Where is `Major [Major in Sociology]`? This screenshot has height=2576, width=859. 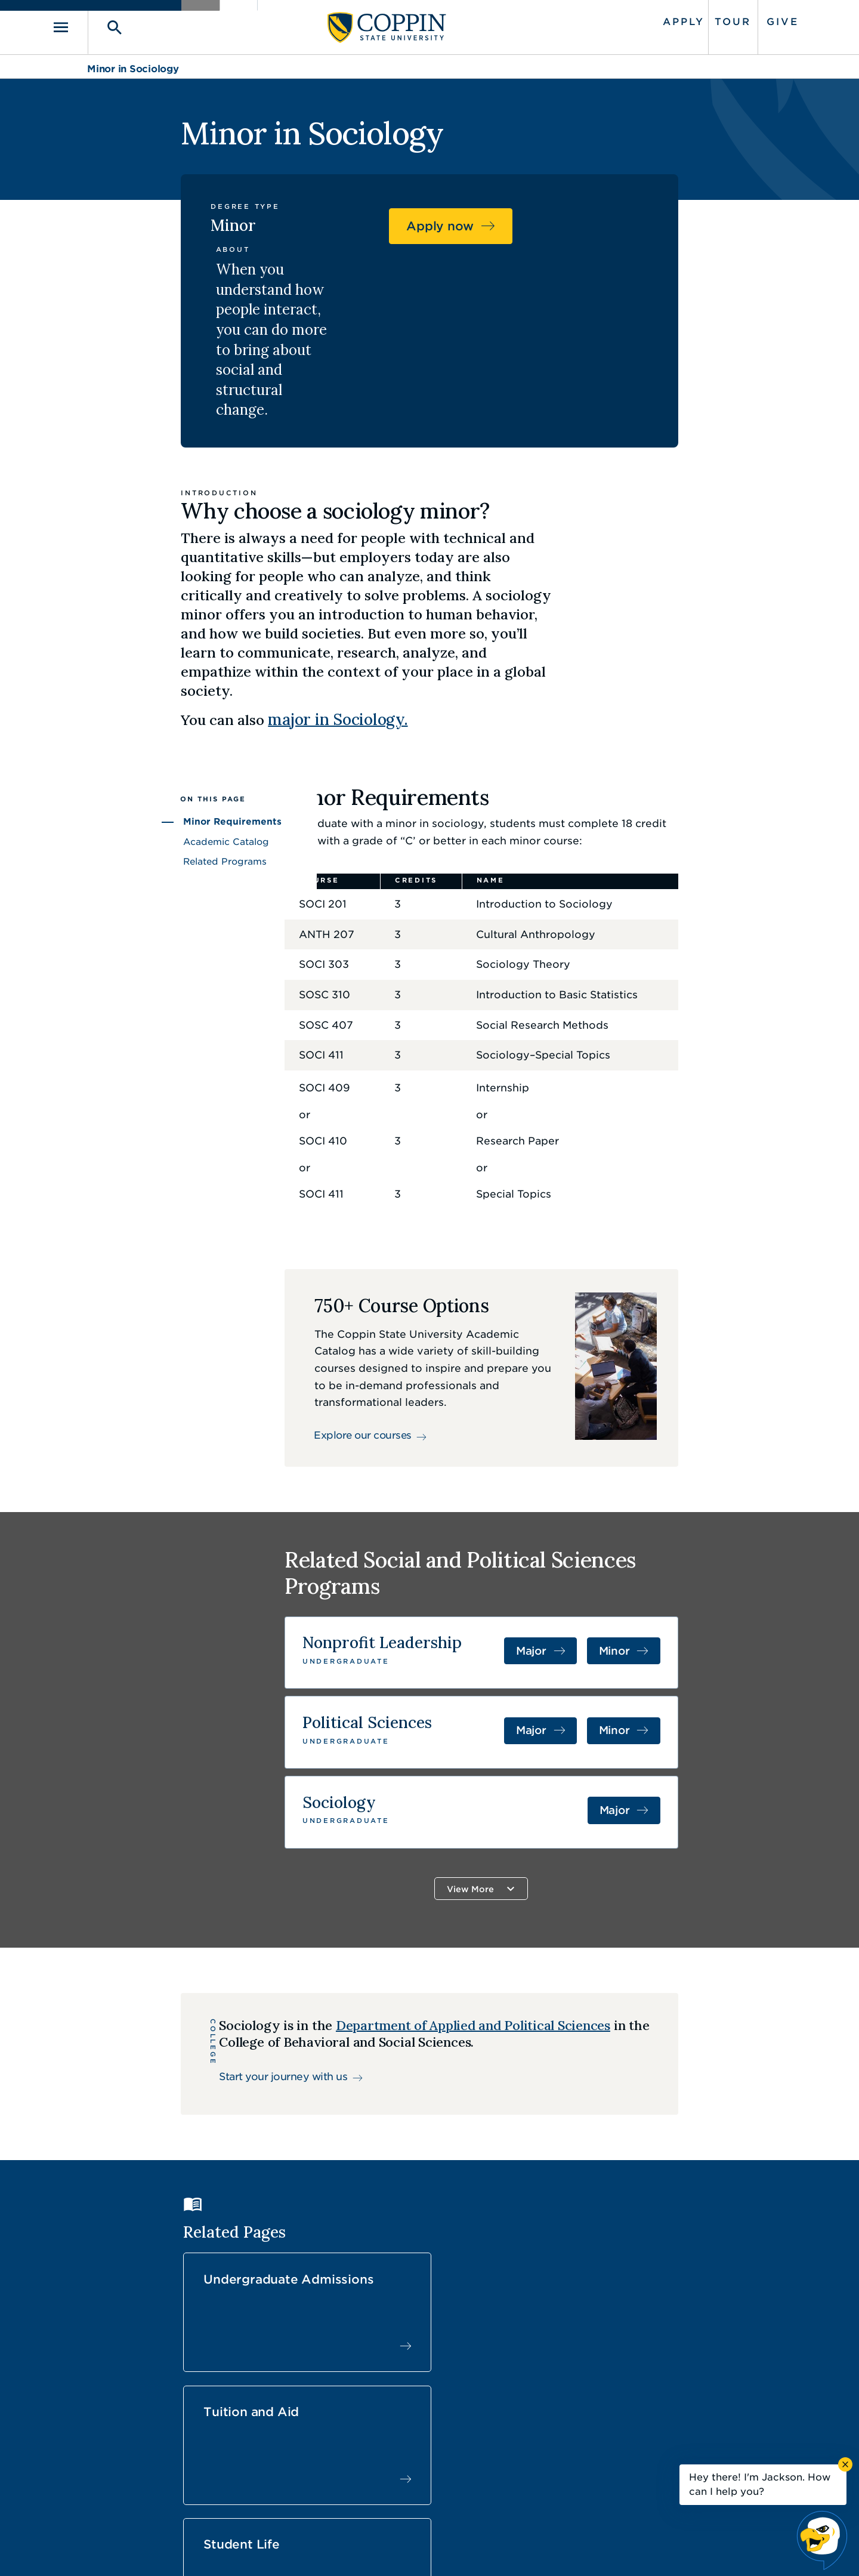 Major [Major in Sociology] is located at coordinates (709, 1648).